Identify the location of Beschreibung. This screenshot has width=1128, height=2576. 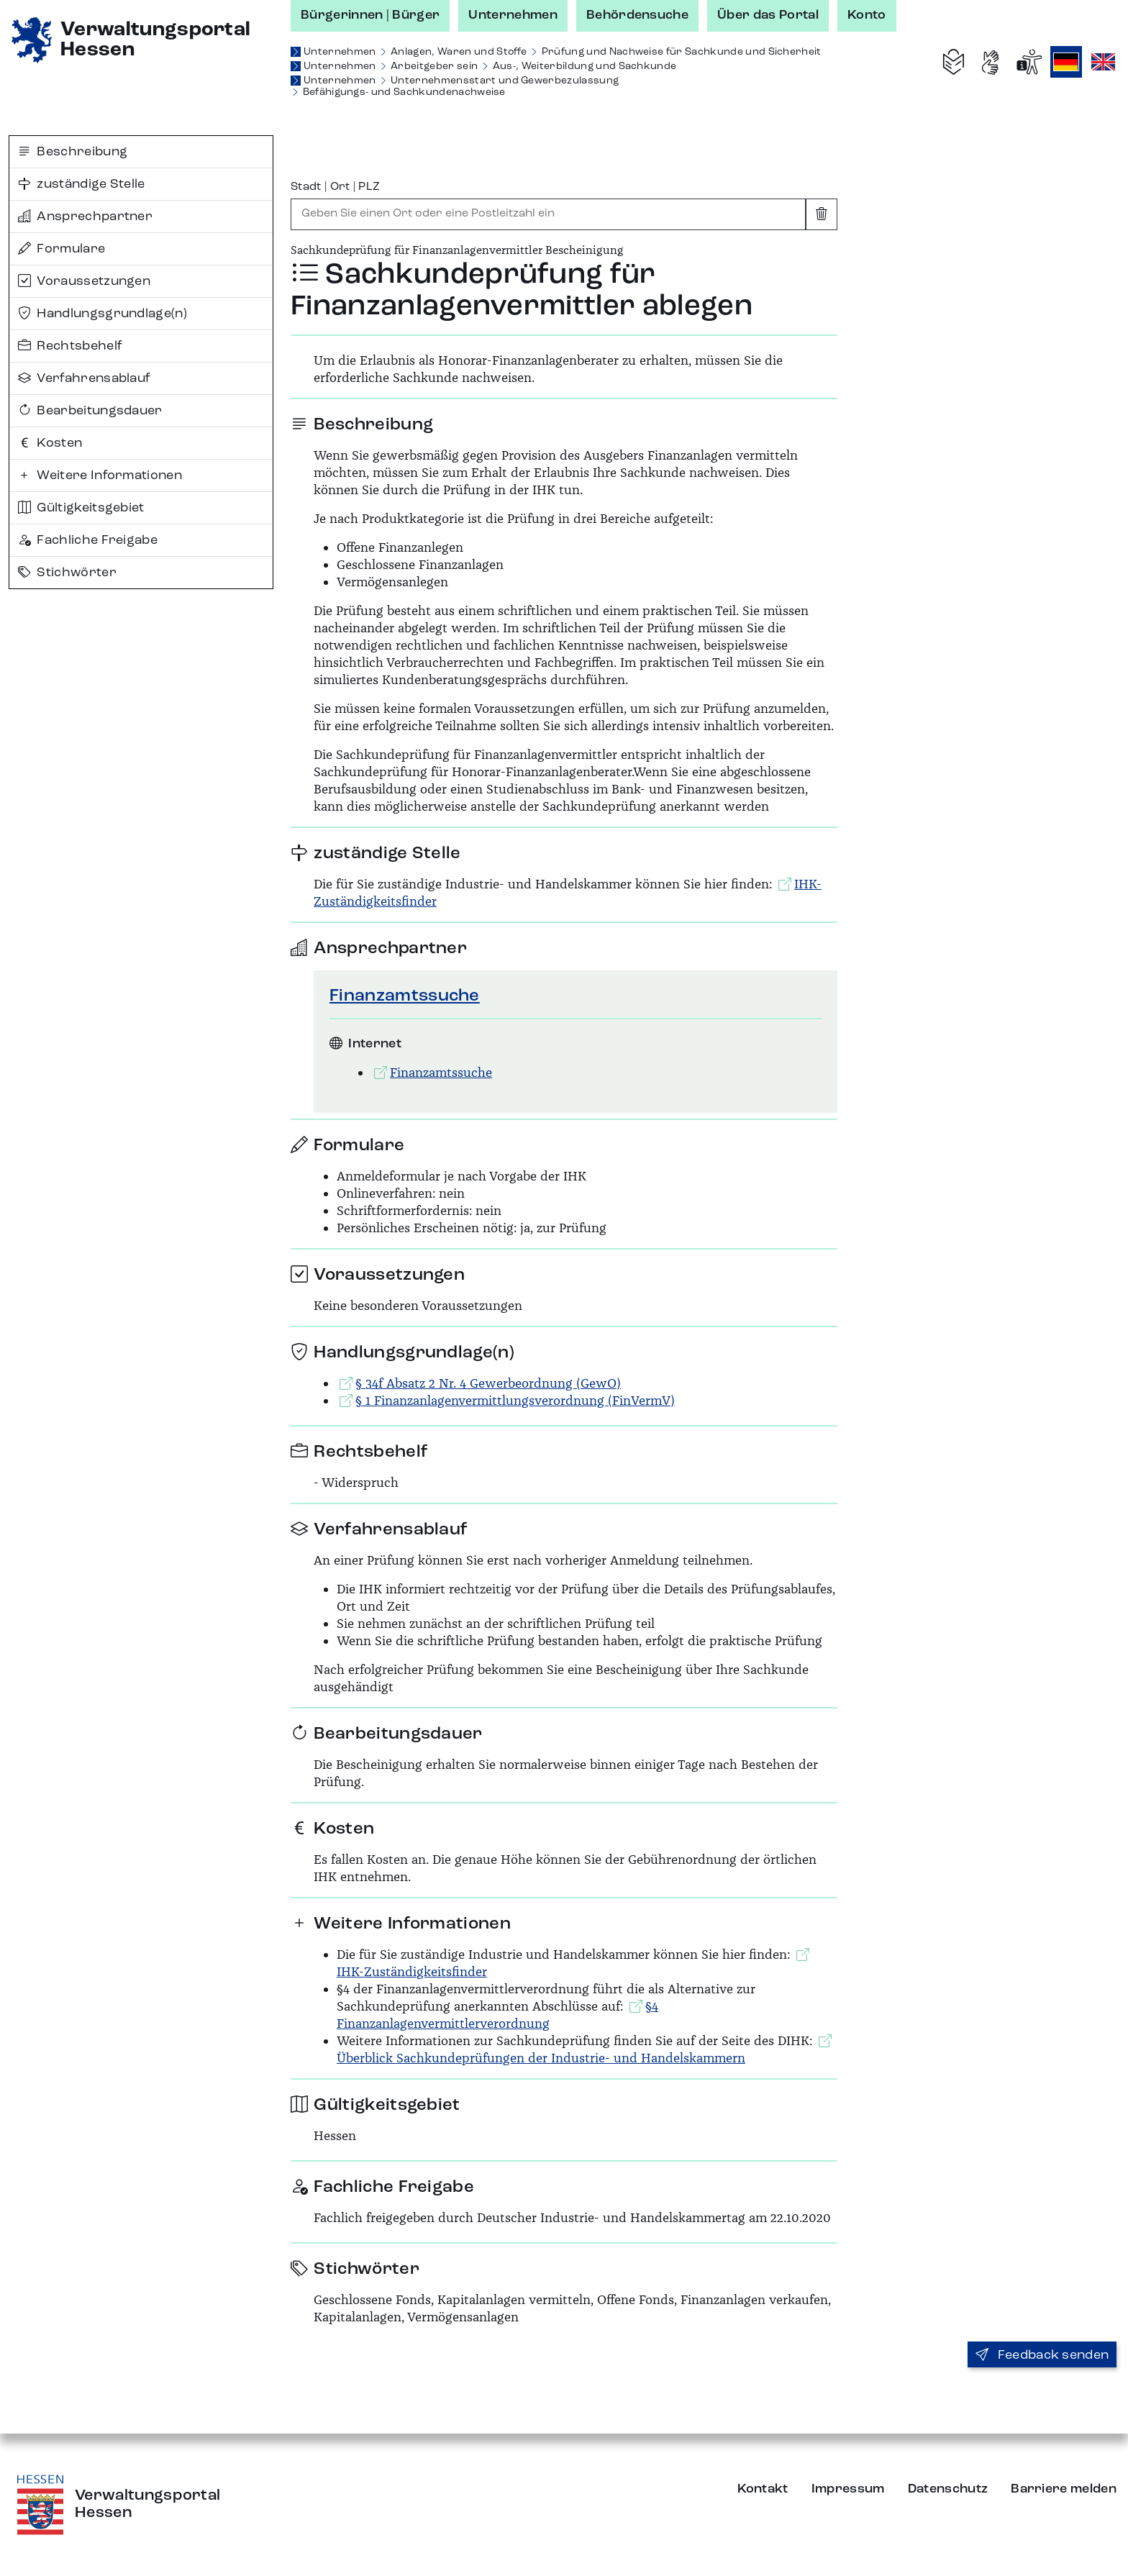
(72, 152).